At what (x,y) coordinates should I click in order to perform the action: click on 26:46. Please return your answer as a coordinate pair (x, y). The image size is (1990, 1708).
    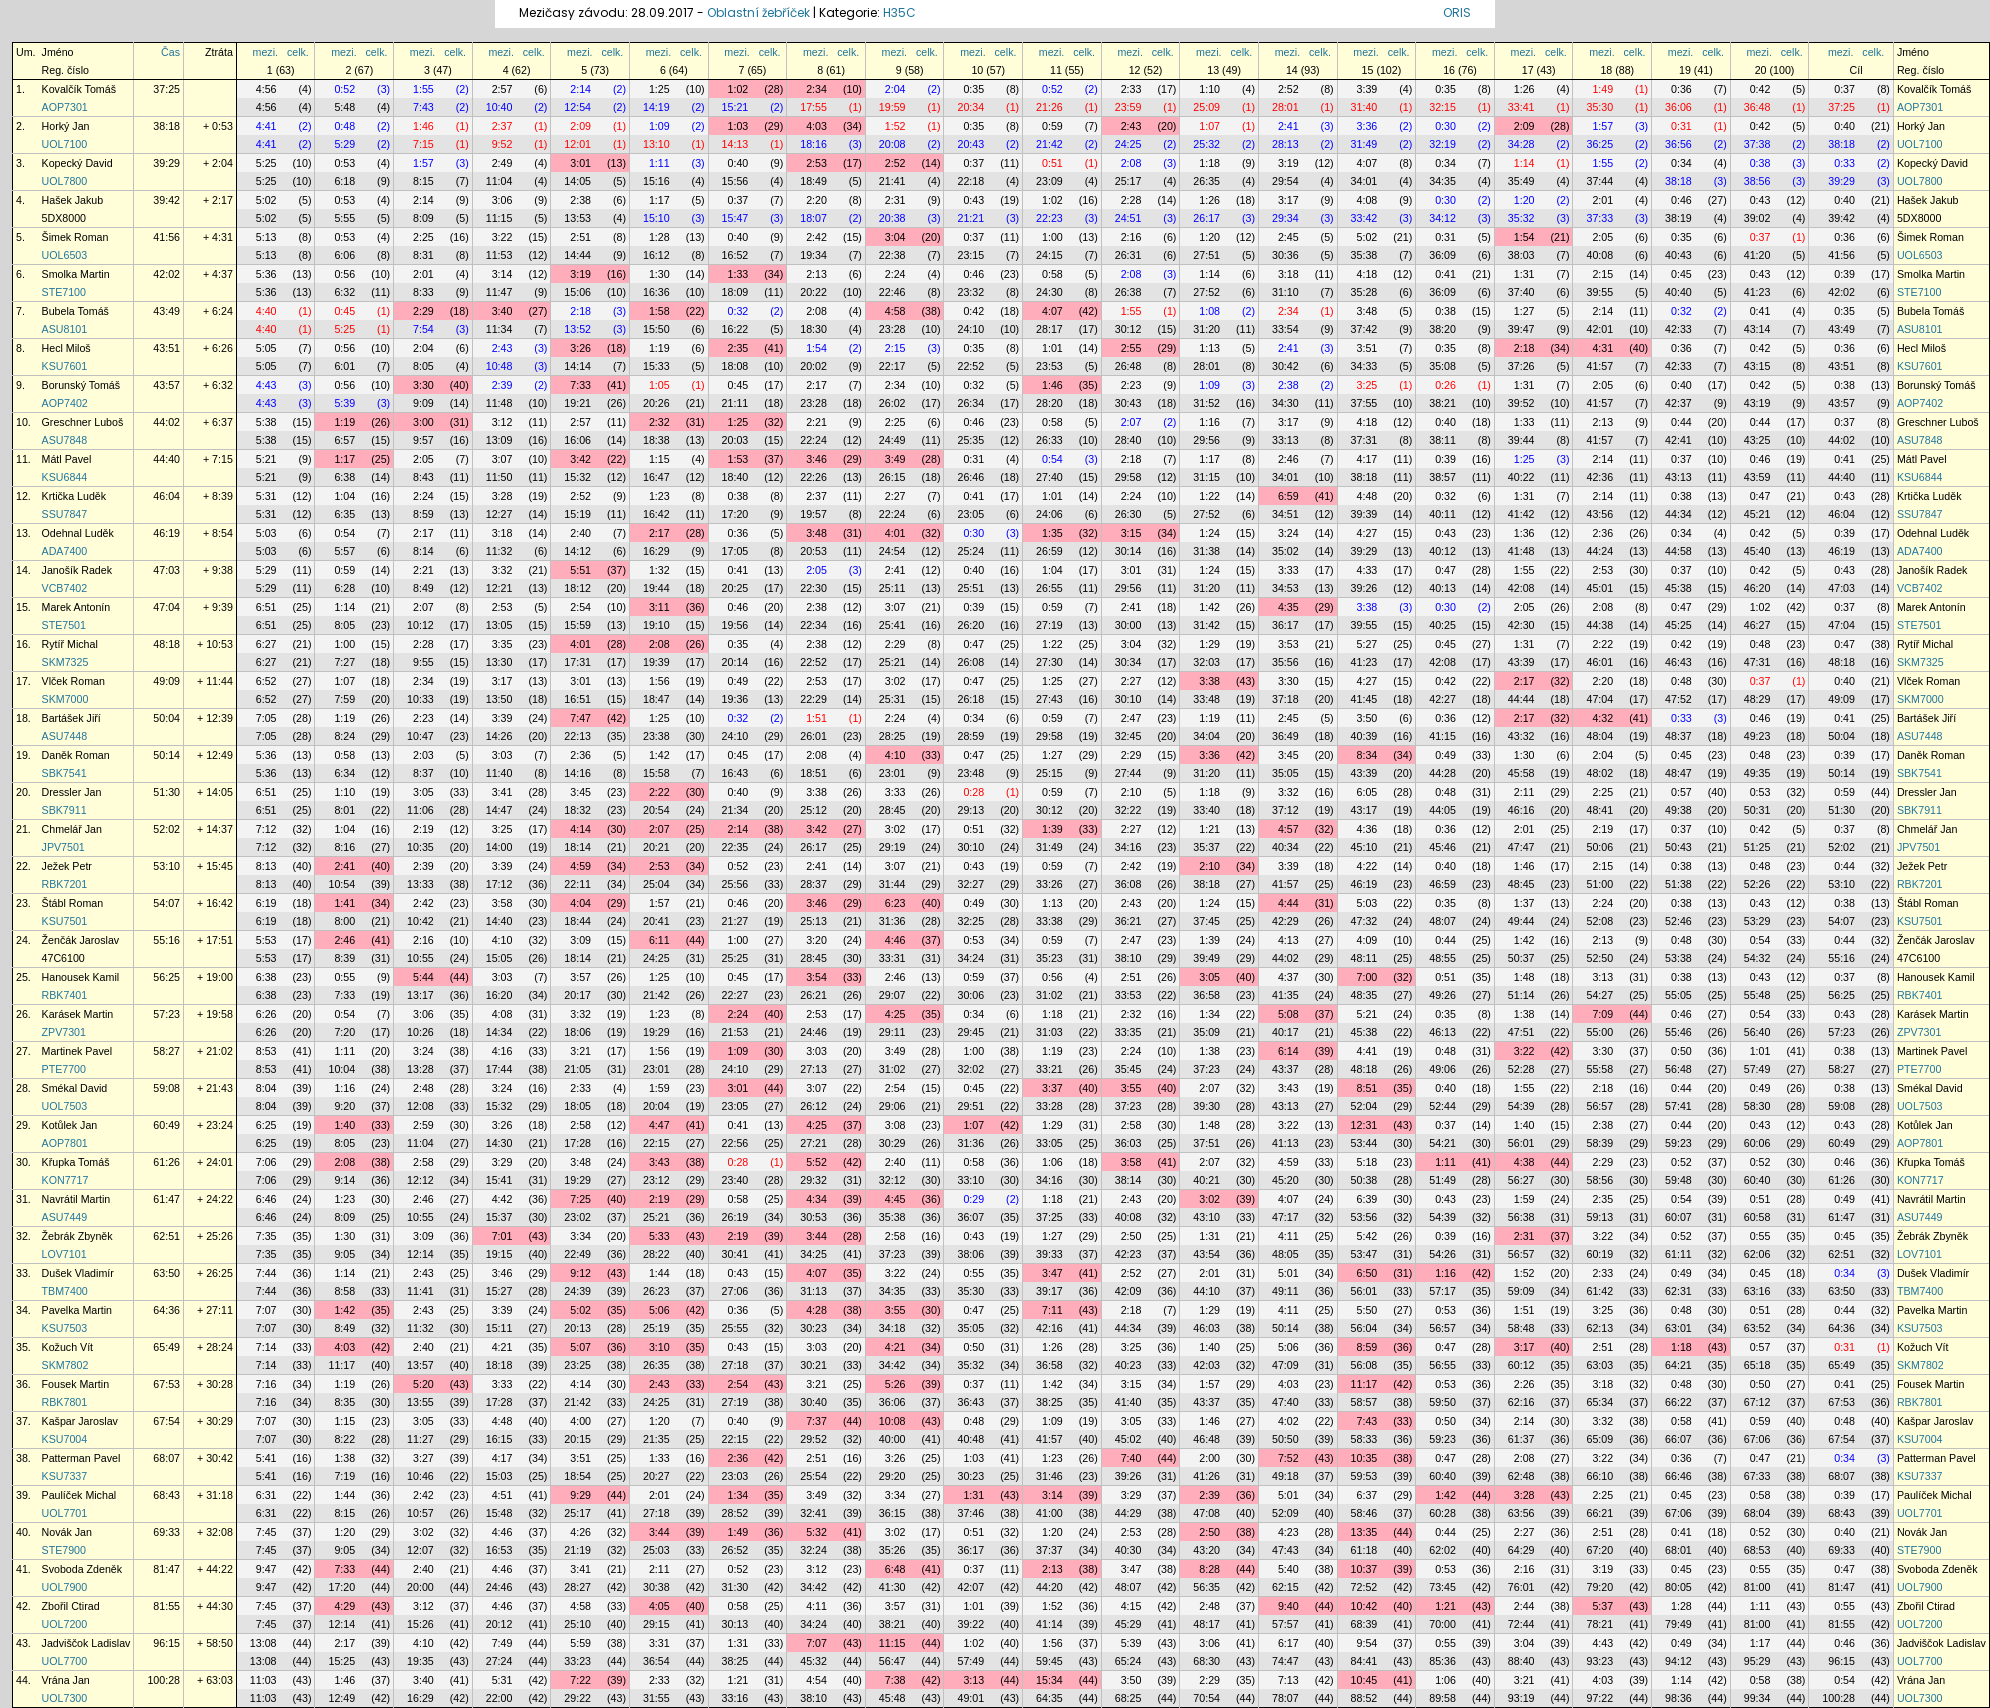
    Looking at the image, I should click on (970, 477).